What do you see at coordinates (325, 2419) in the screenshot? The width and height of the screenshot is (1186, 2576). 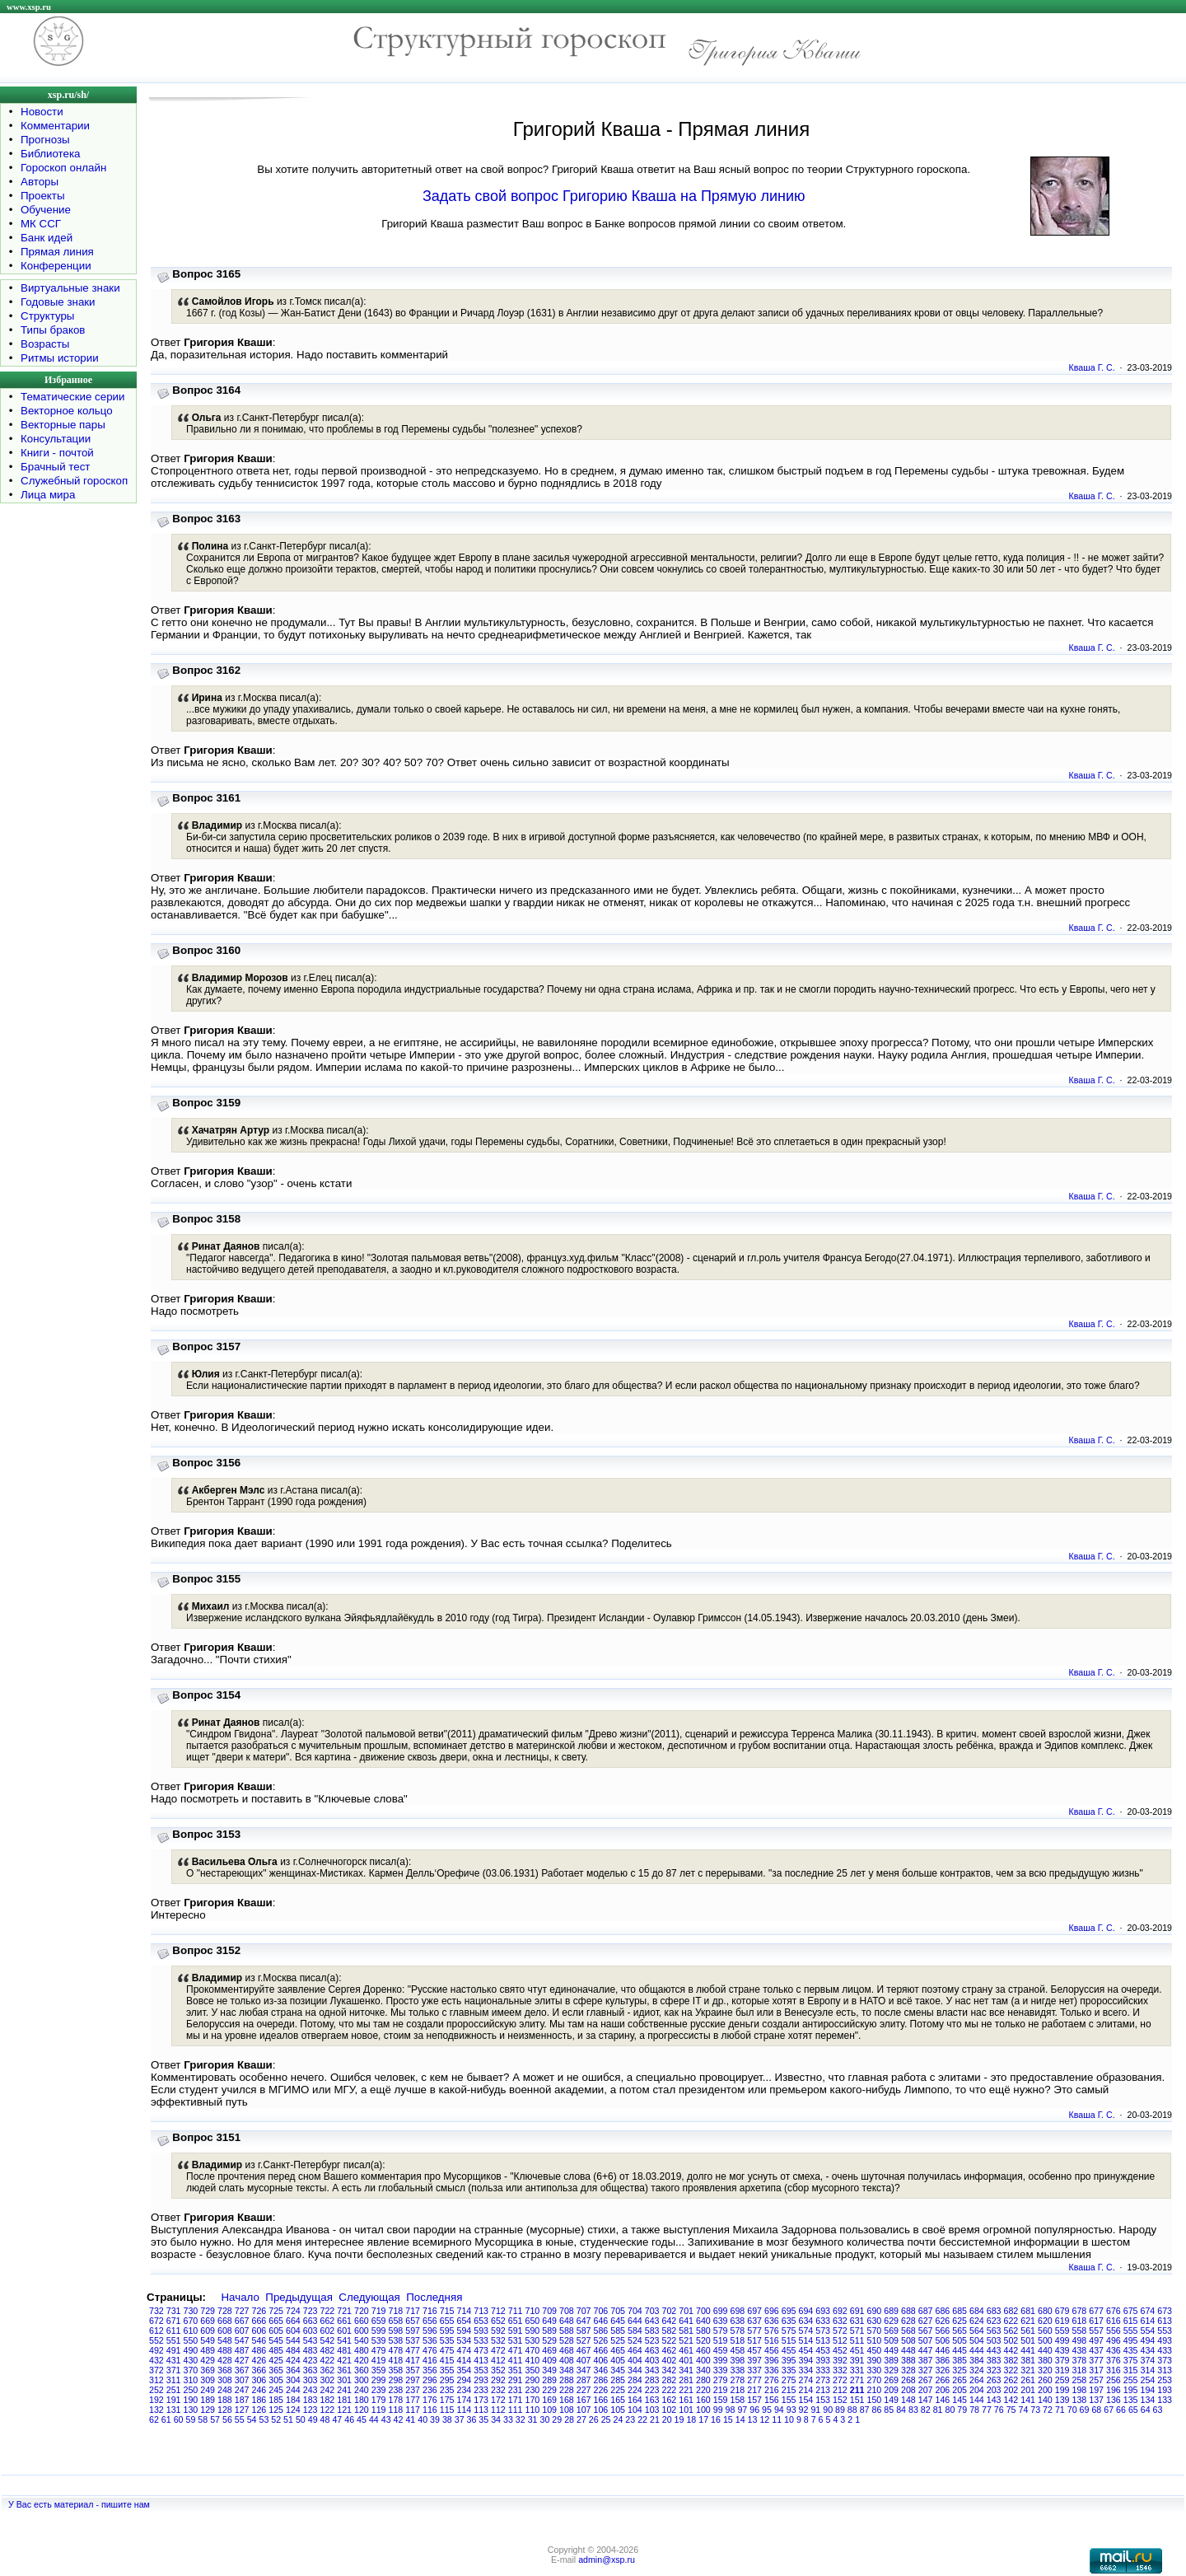 I see `48` at bounding box center [325, 2419].